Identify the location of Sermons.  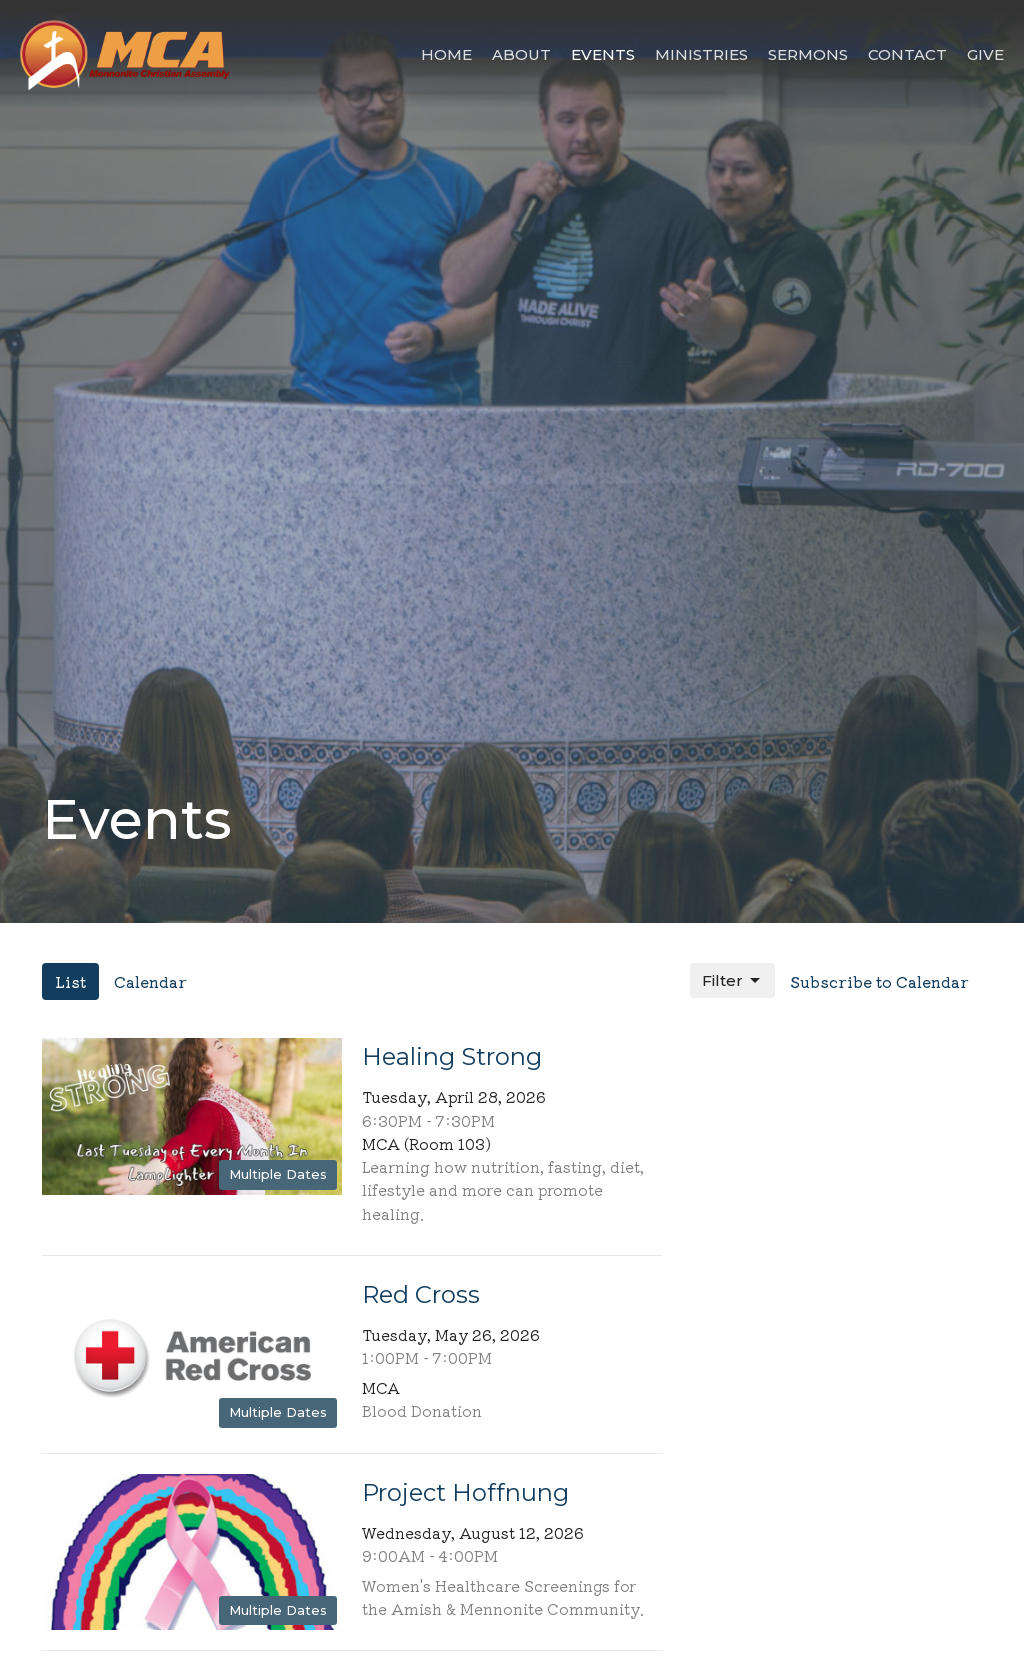
(808, 54).